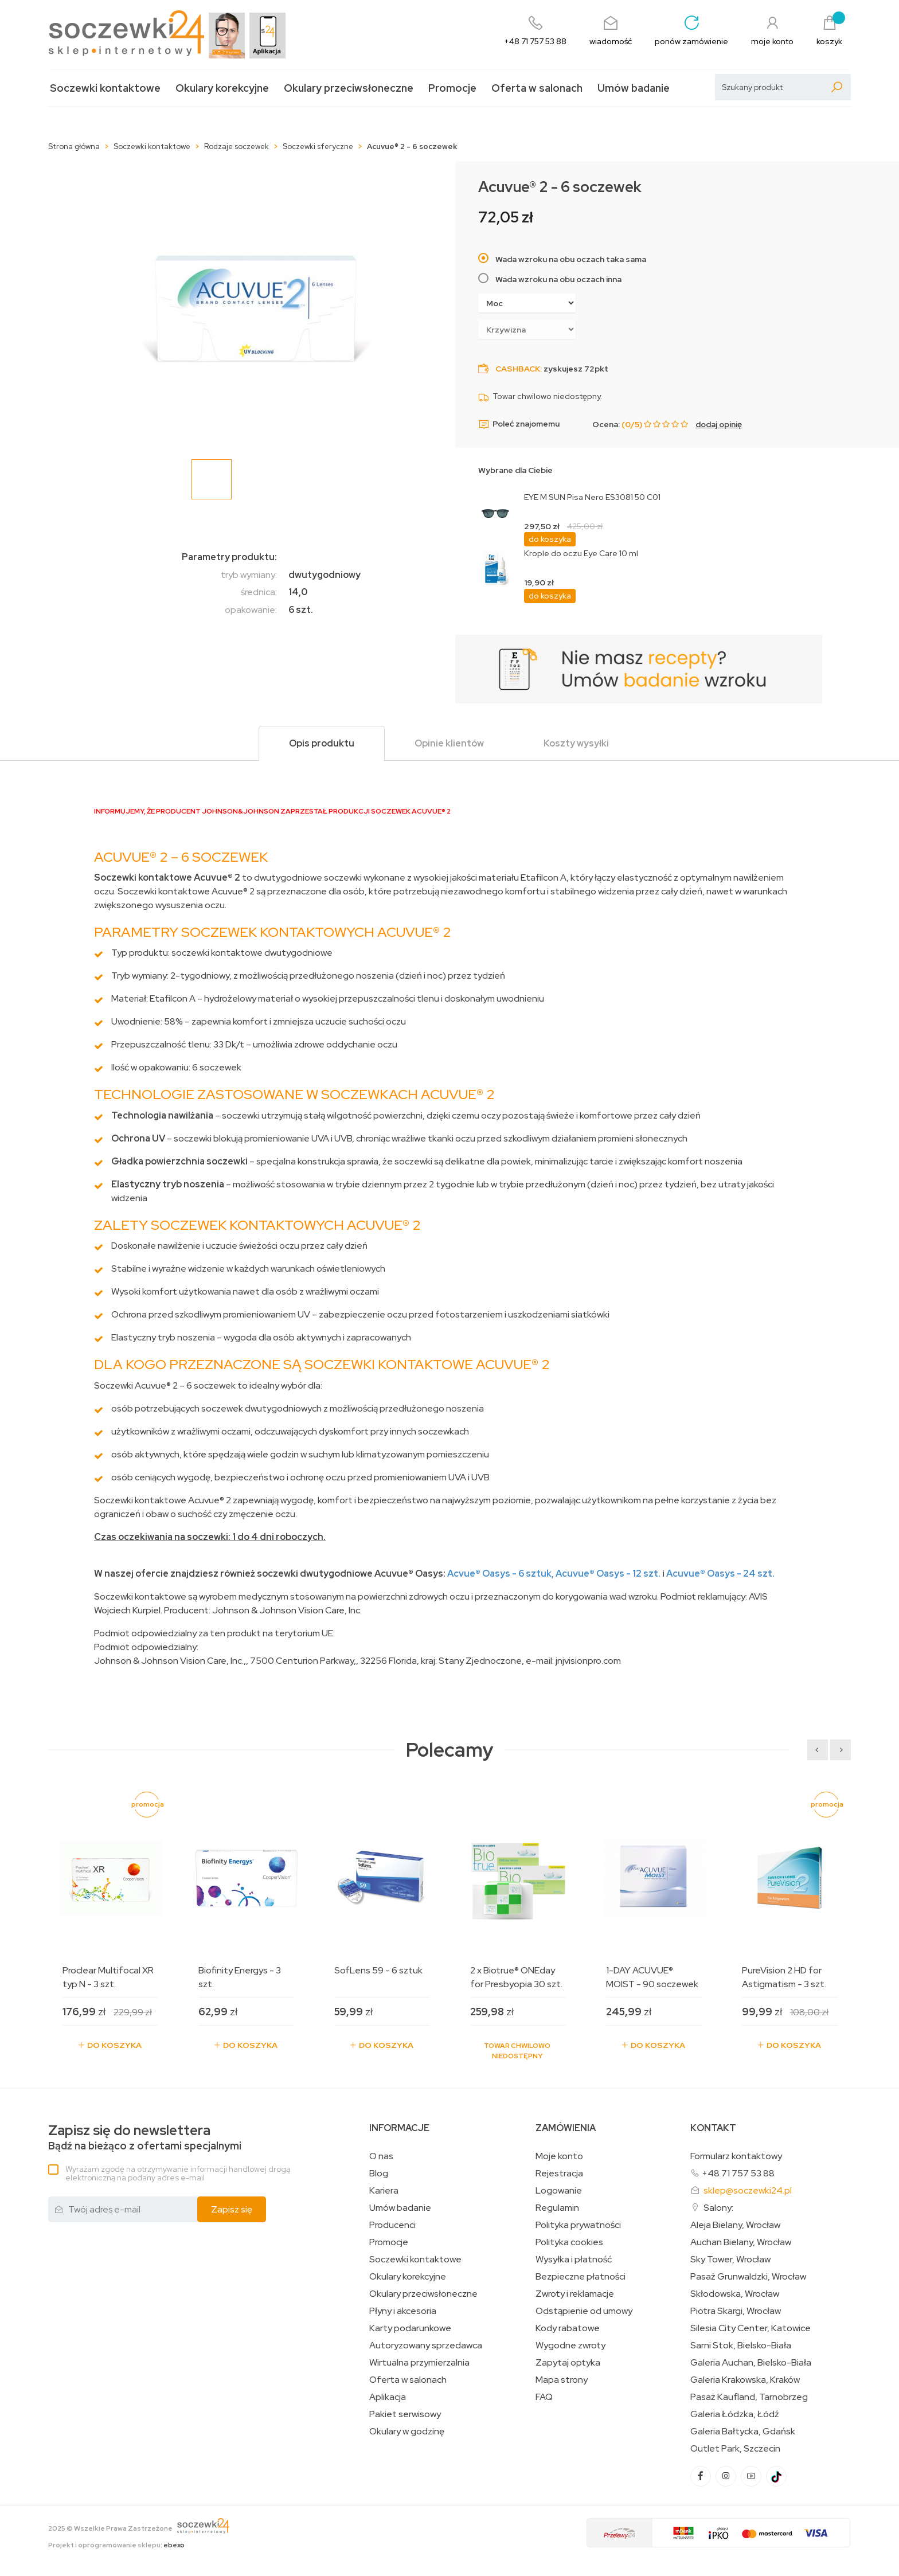 The image size is (899, 2576). What do you see at coordinates (105, 88) in the screenshot?
I see `Soczewki kontaktowe` at bounding box center [105, 88].